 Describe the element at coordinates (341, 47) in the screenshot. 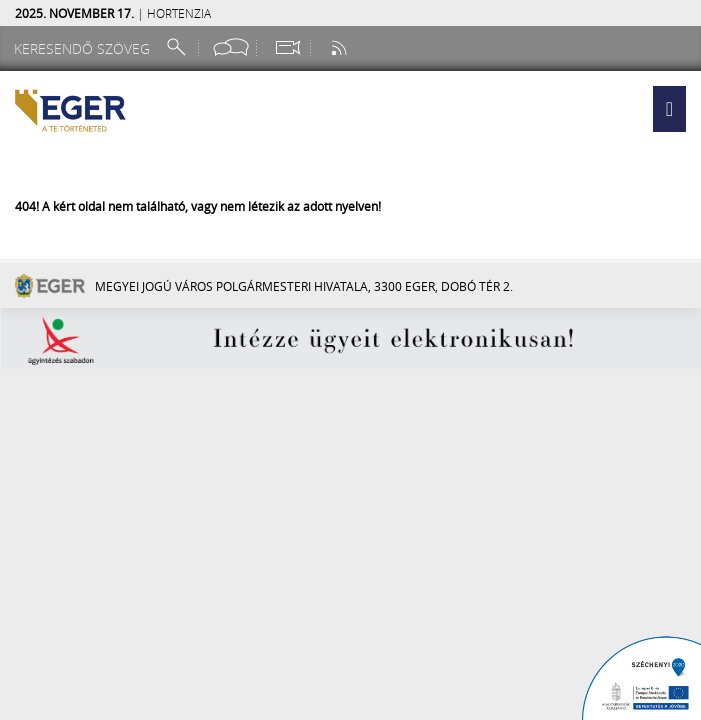

I see `[RSS csatorna]` at that location.